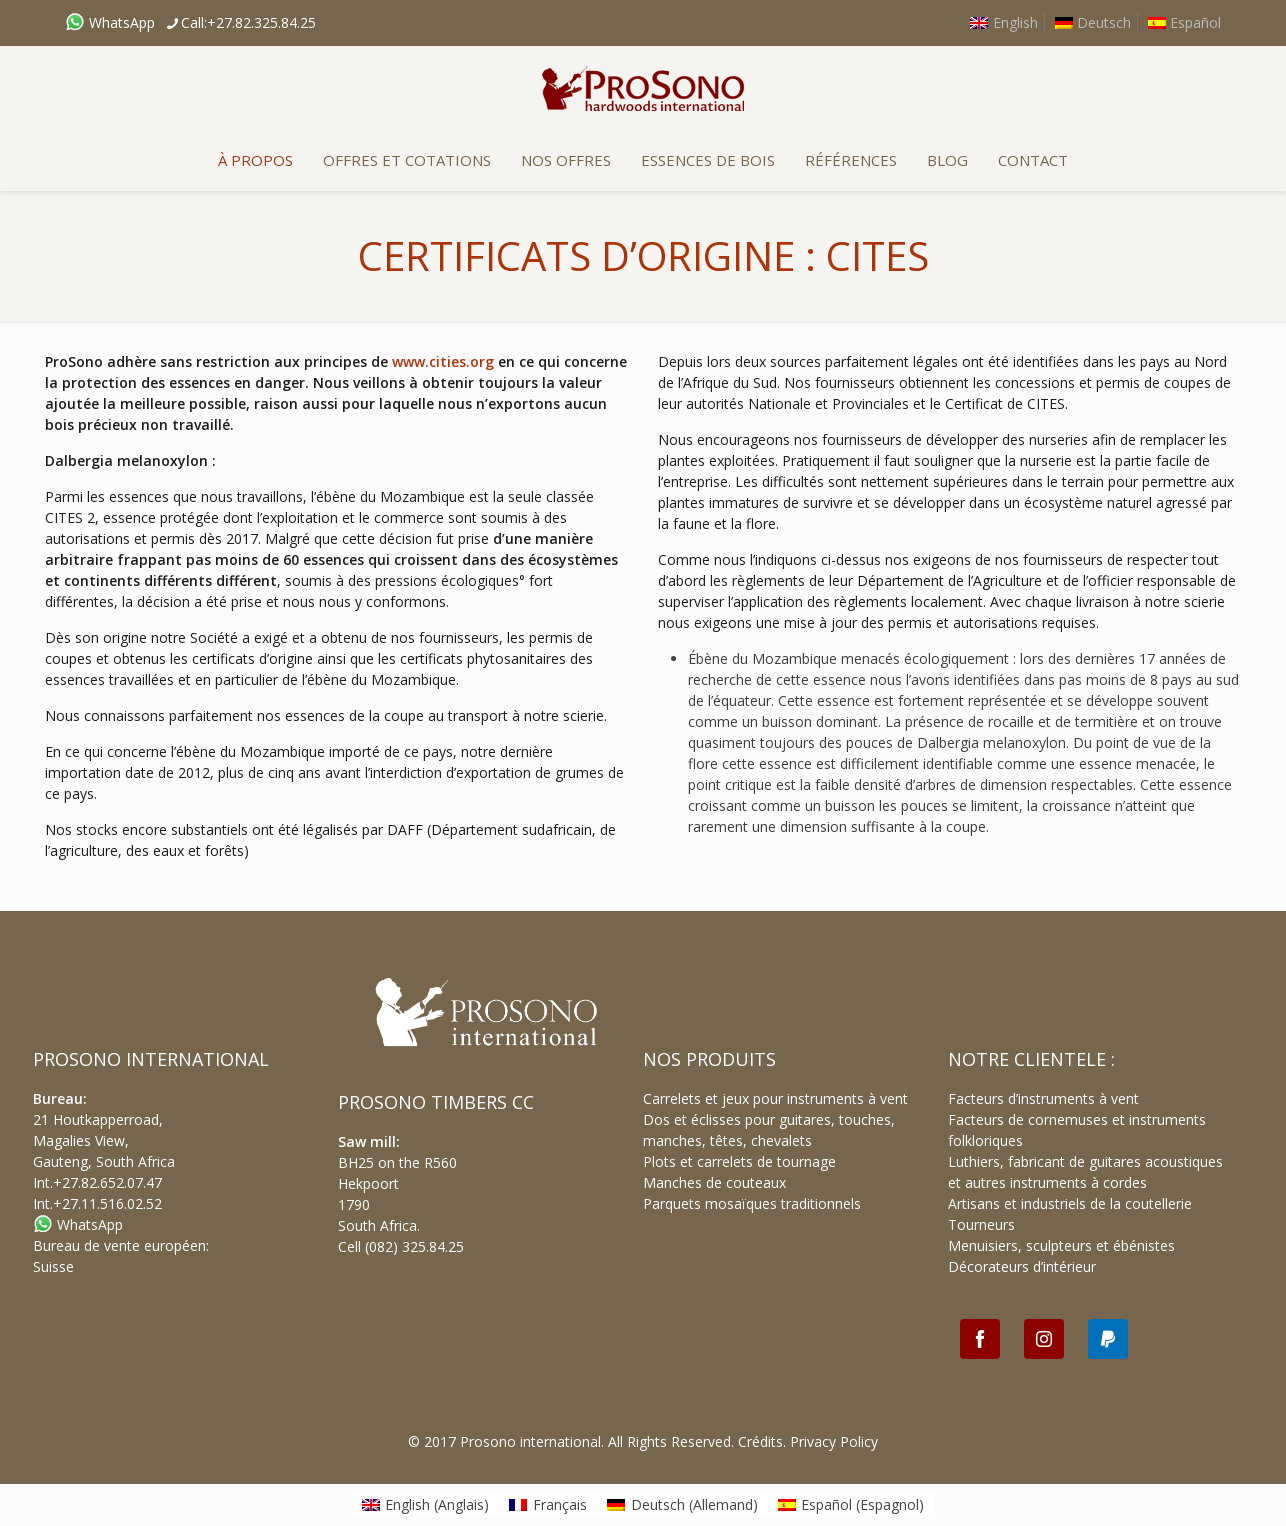 The height and width of the screenshot is (1526, 1286). Describe the element at coordinates (107, 1203) in the screenshot. I see `+27.11.516.02.52` at that location.